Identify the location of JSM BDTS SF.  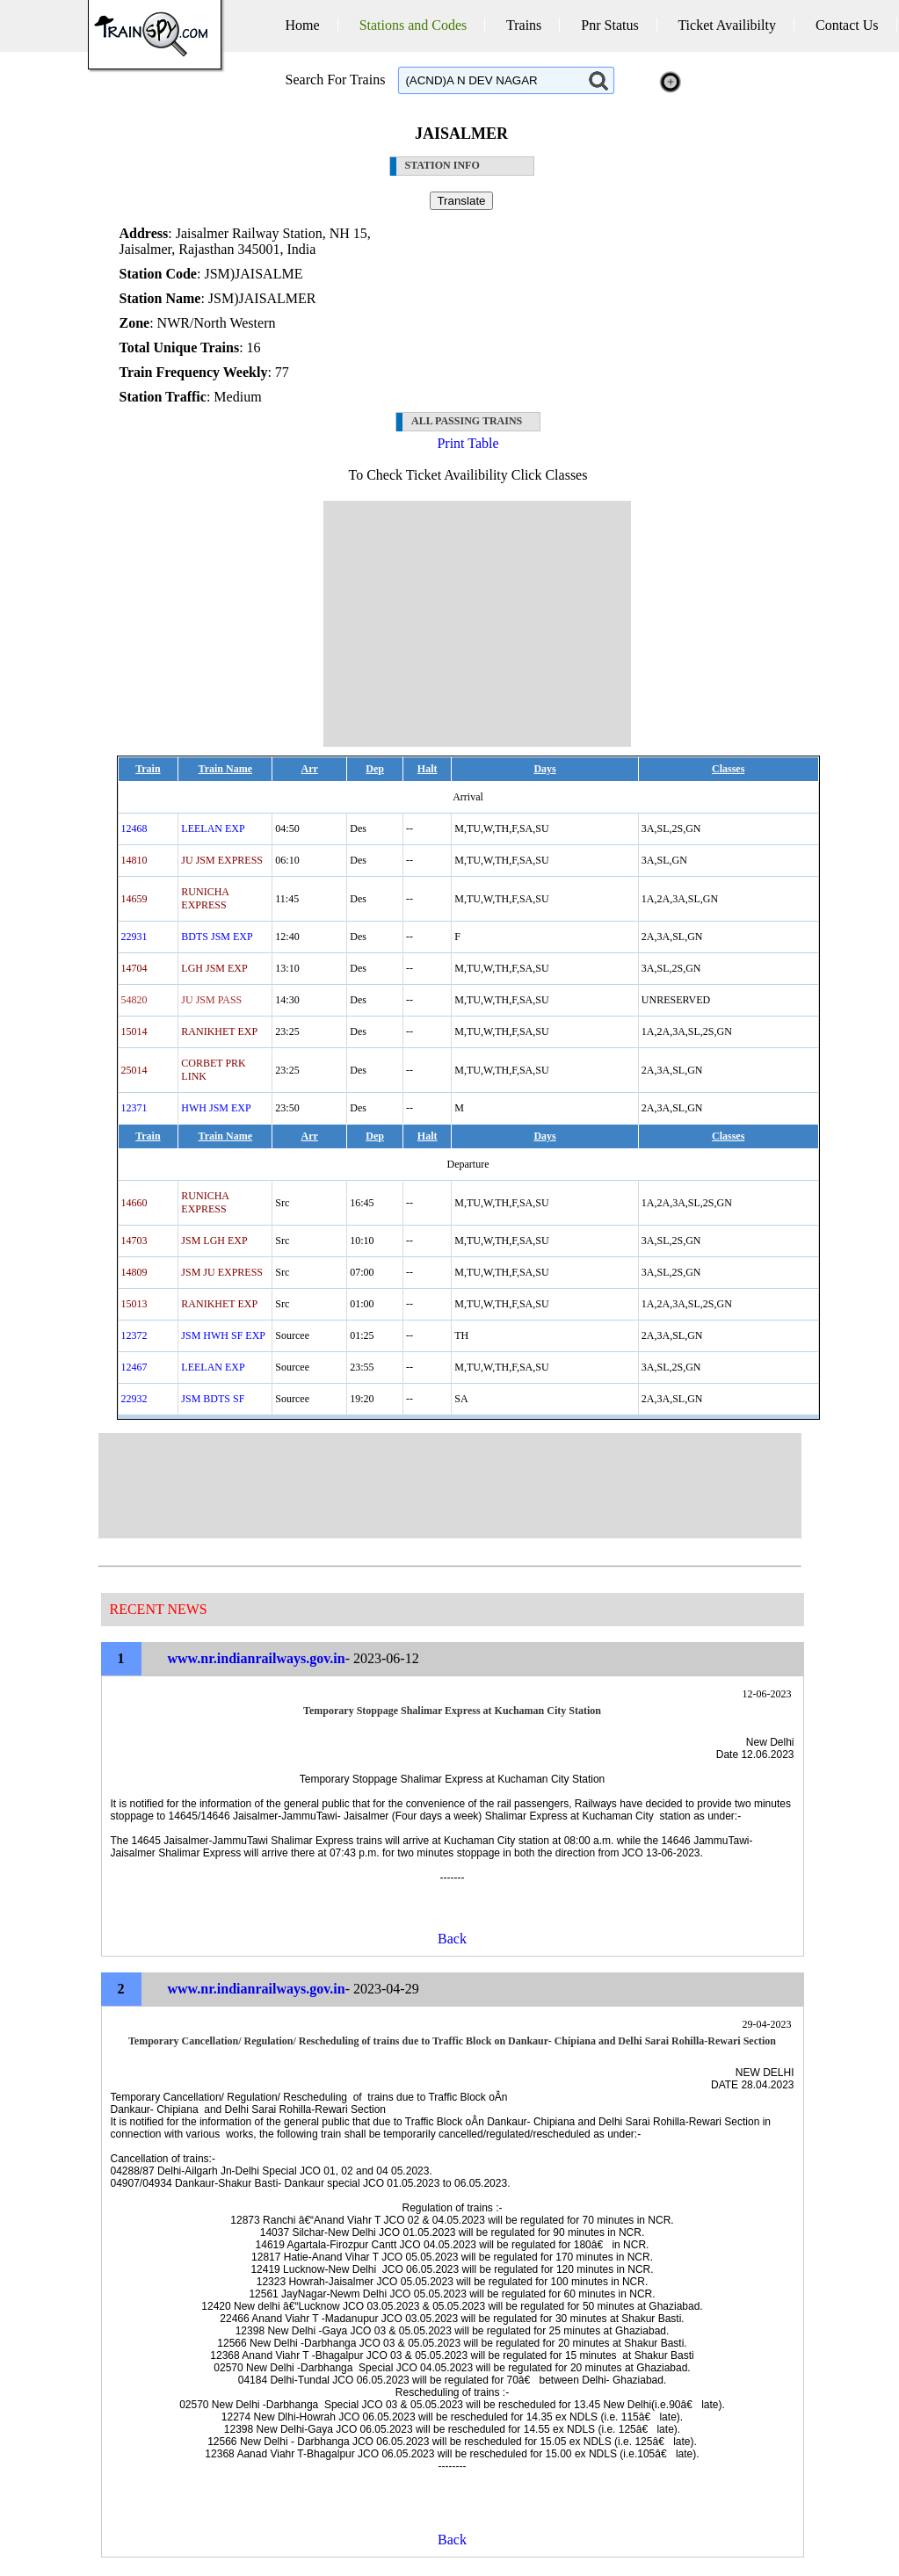
(212, 1399).